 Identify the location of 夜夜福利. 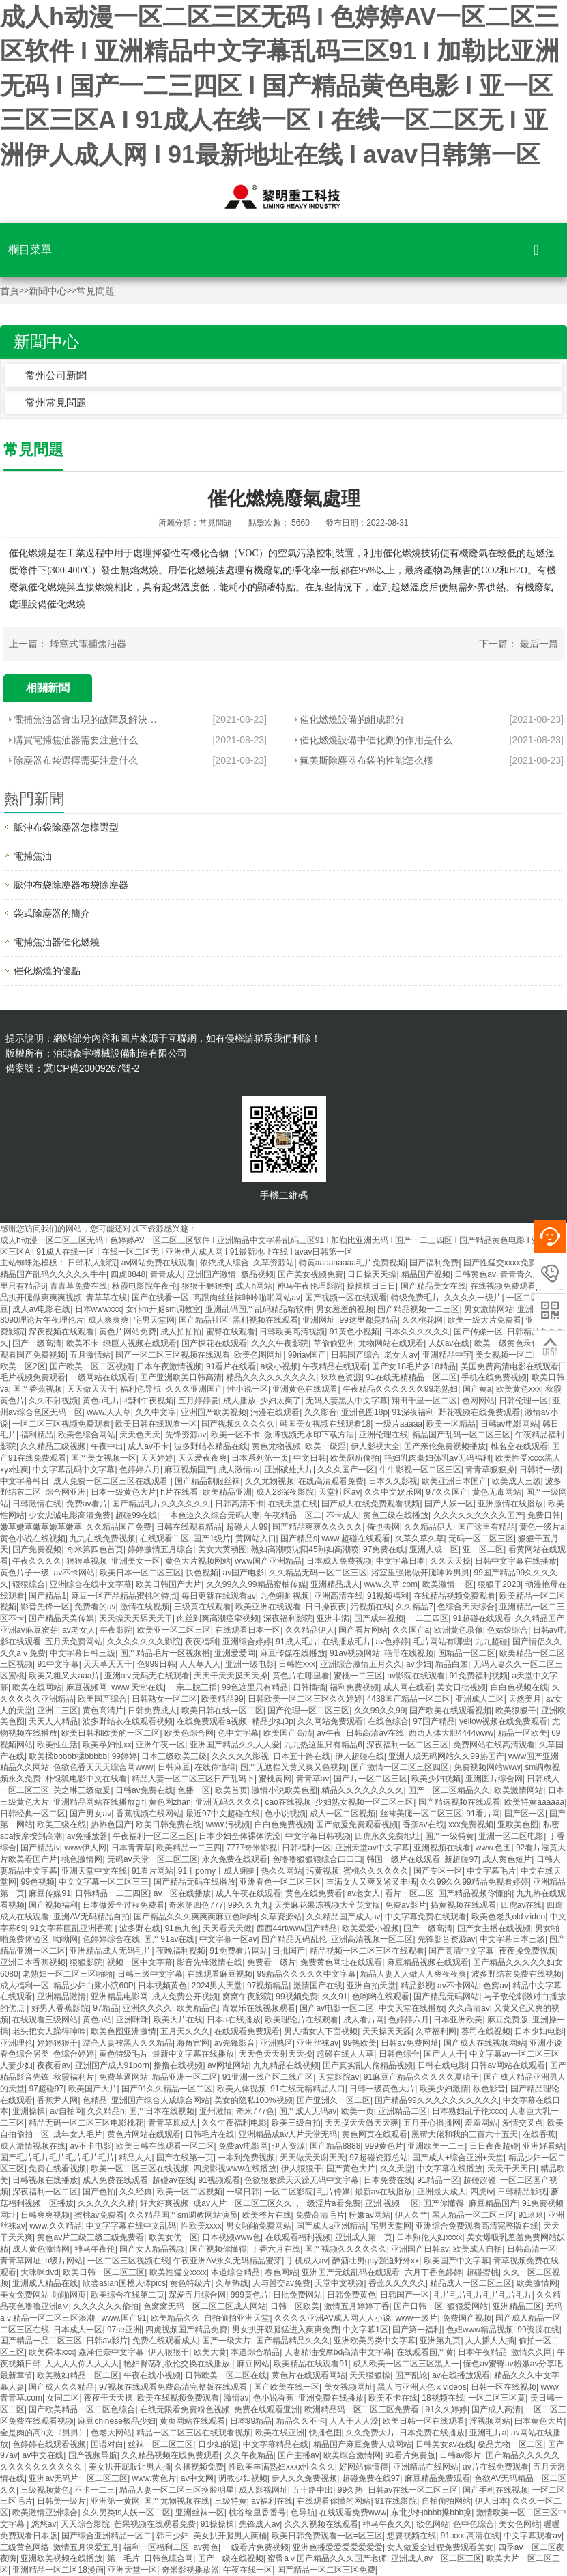
(201, 1641).